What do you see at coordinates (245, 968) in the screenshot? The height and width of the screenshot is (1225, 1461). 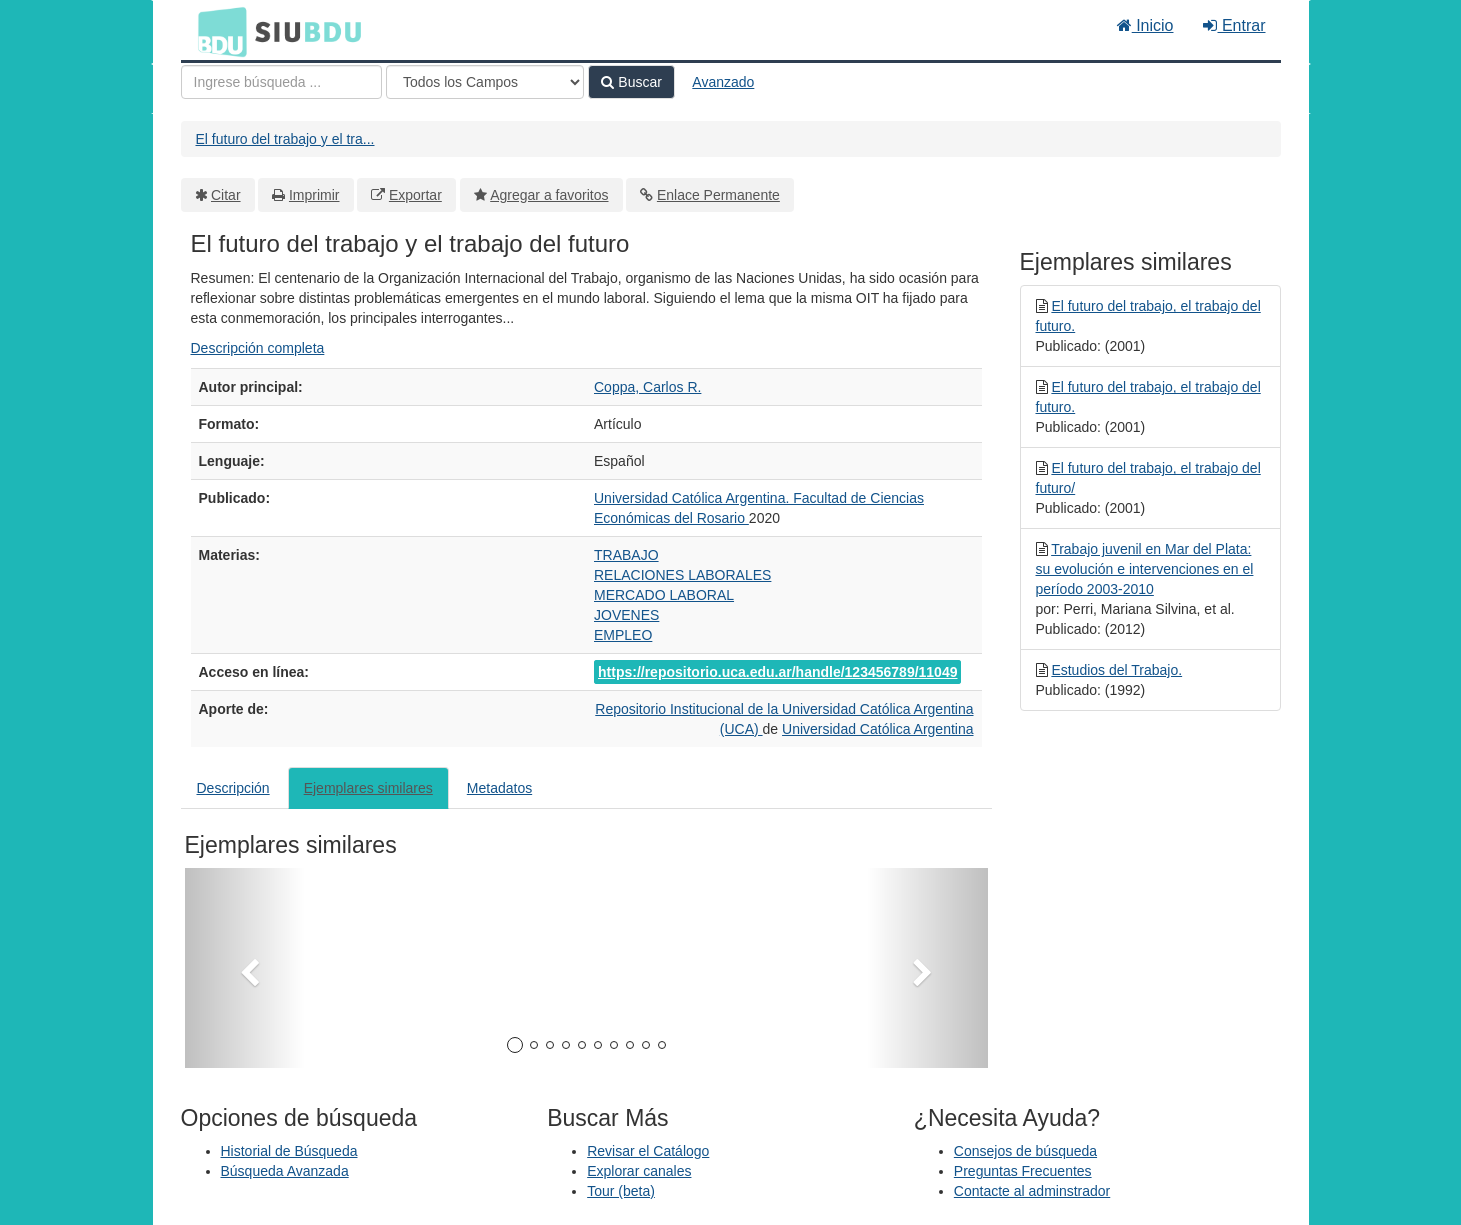 I see `[button]` at bounding box center [245, 968].